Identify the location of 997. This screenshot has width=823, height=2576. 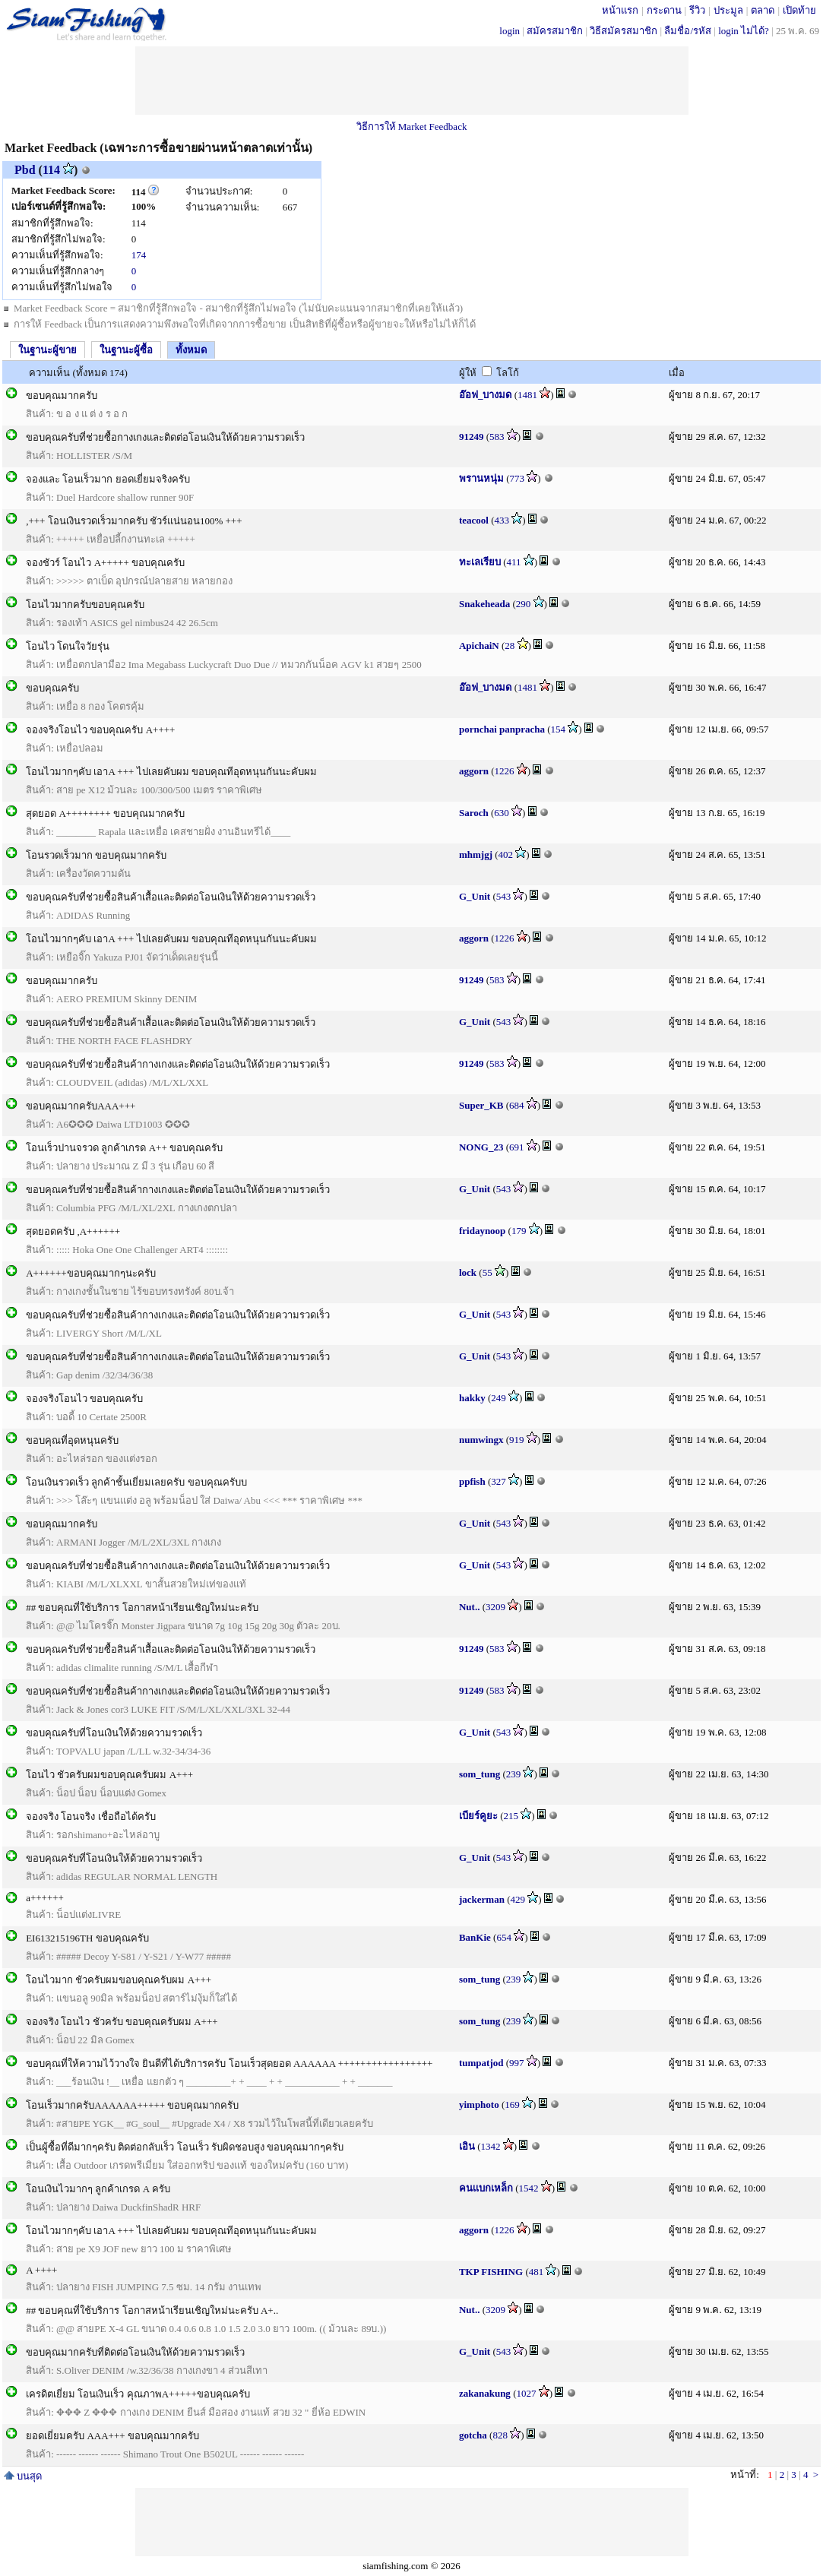
(516, 2062).